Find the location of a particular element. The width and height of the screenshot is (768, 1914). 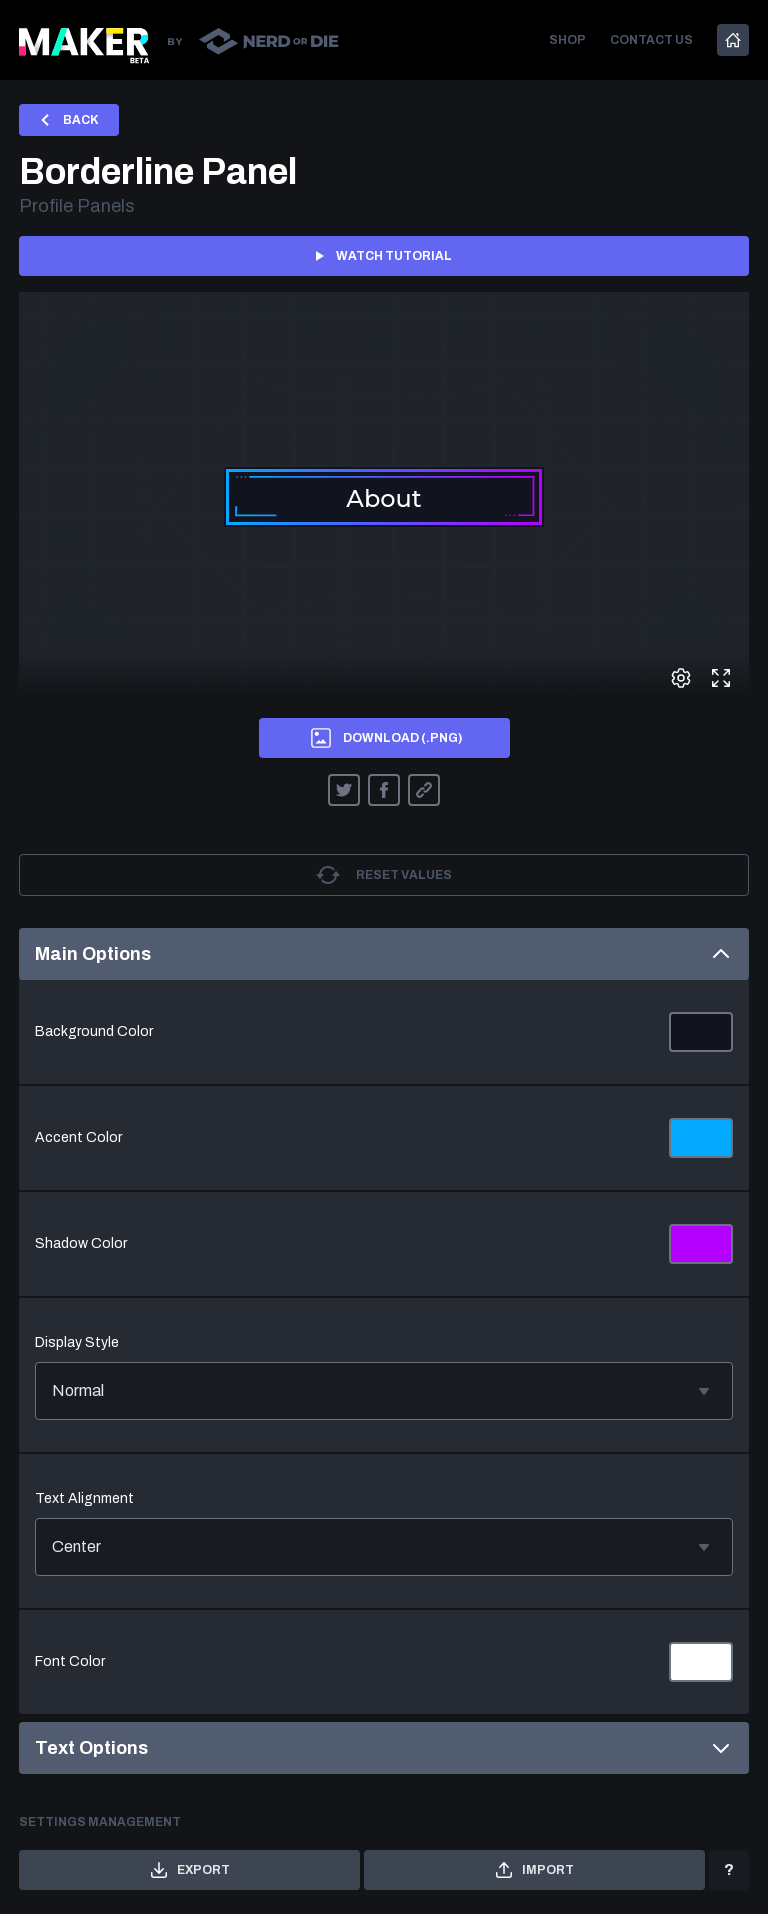

Accent Color is located at coordinates (78, 1137).